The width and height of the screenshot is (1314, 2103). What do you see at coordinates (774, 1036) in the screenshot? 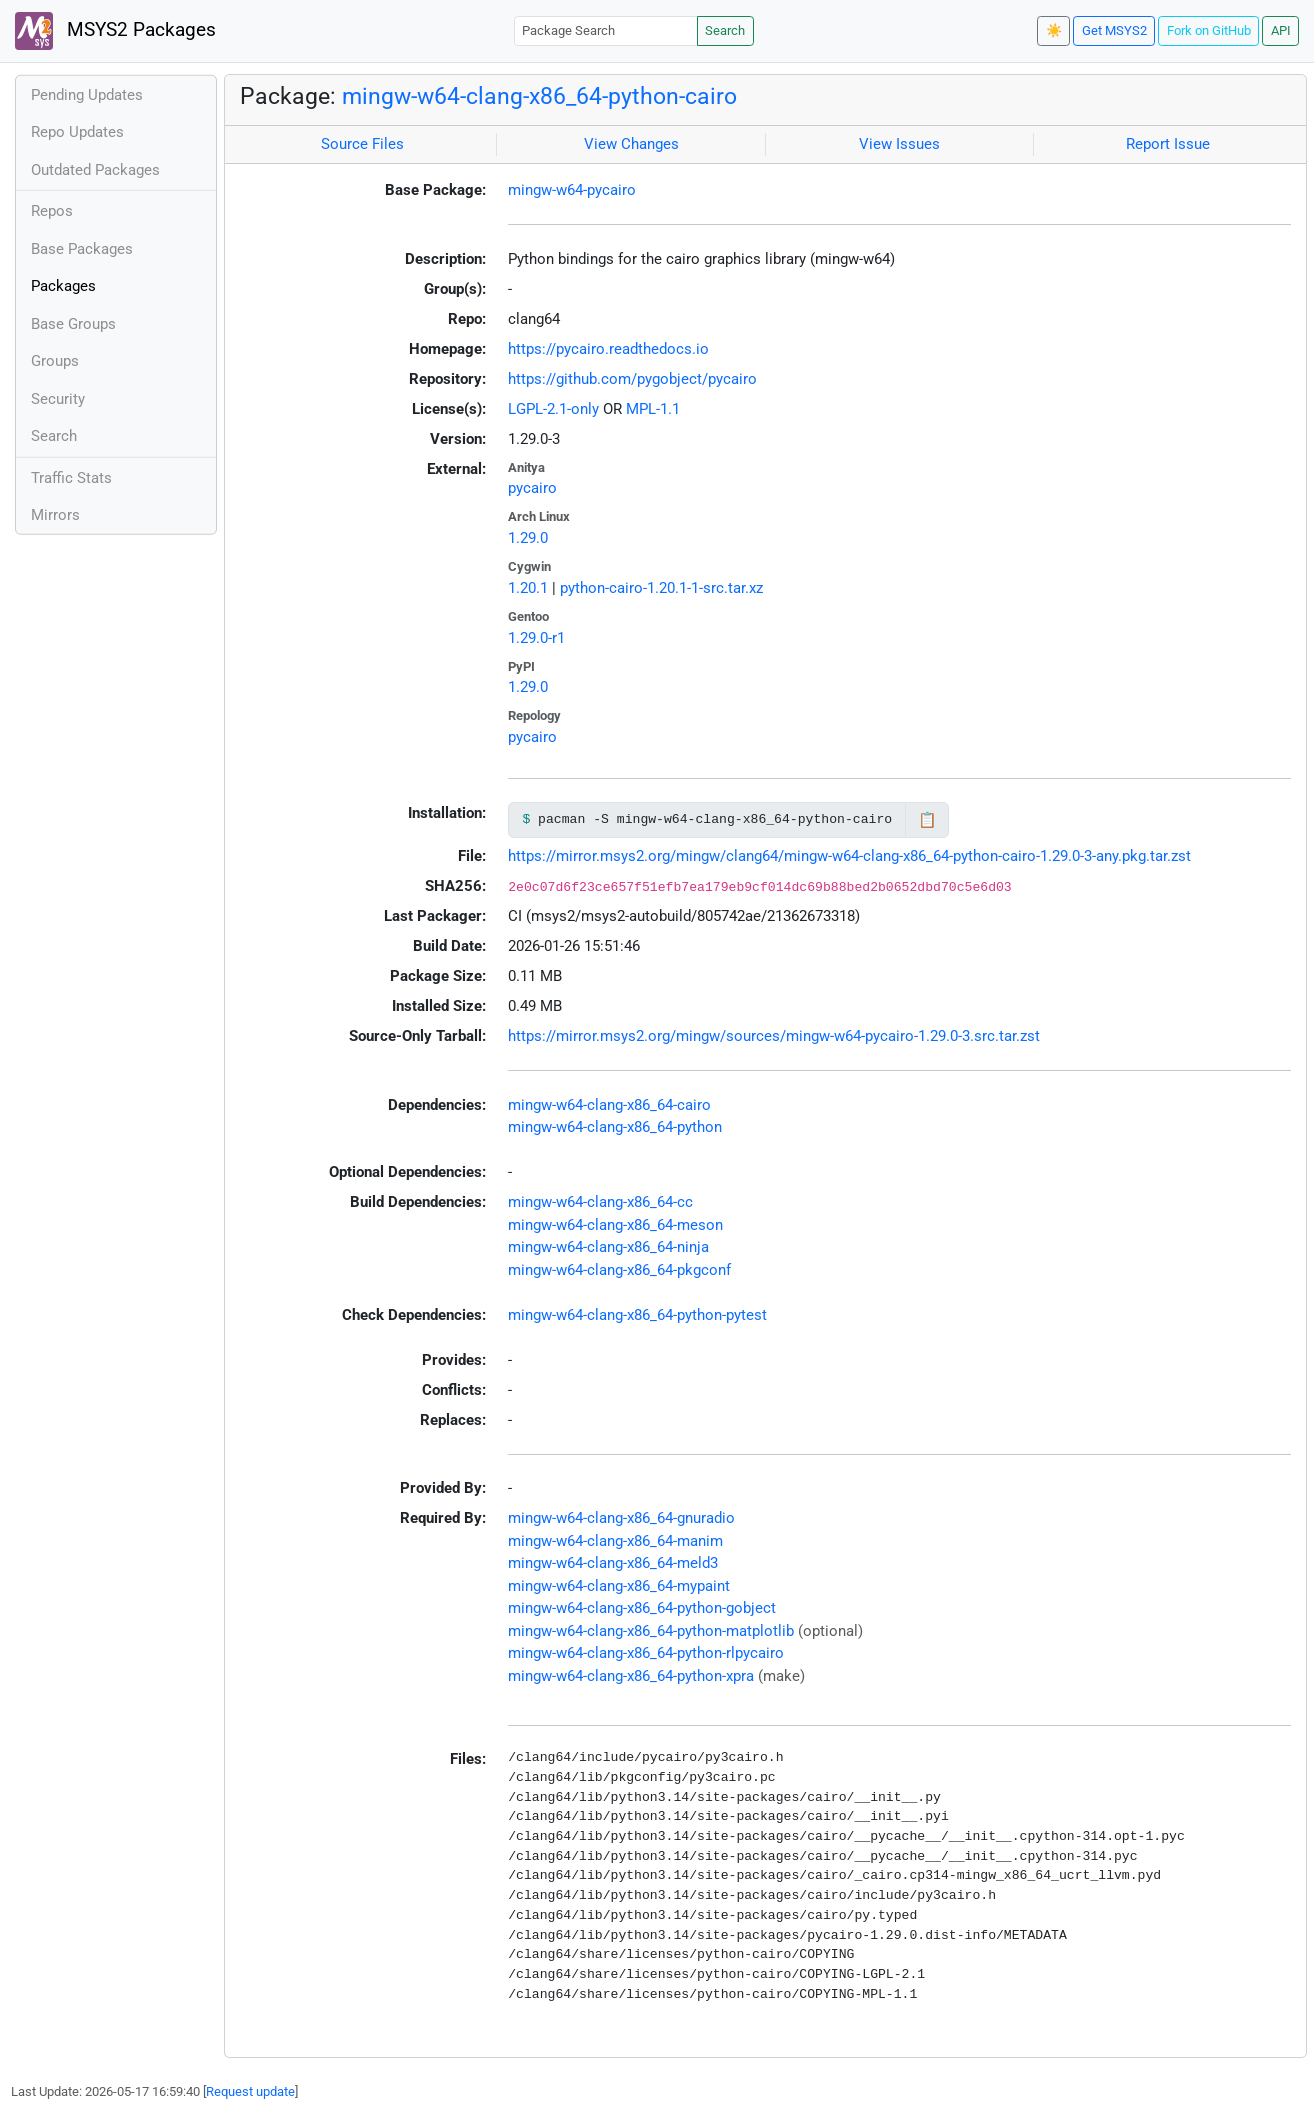
I see `https://mirror.msys2.org/mingw/sources/mingw-w64-pycairo-1.29.0-3.src.tar.zst` at bounding box center [774, 1036].